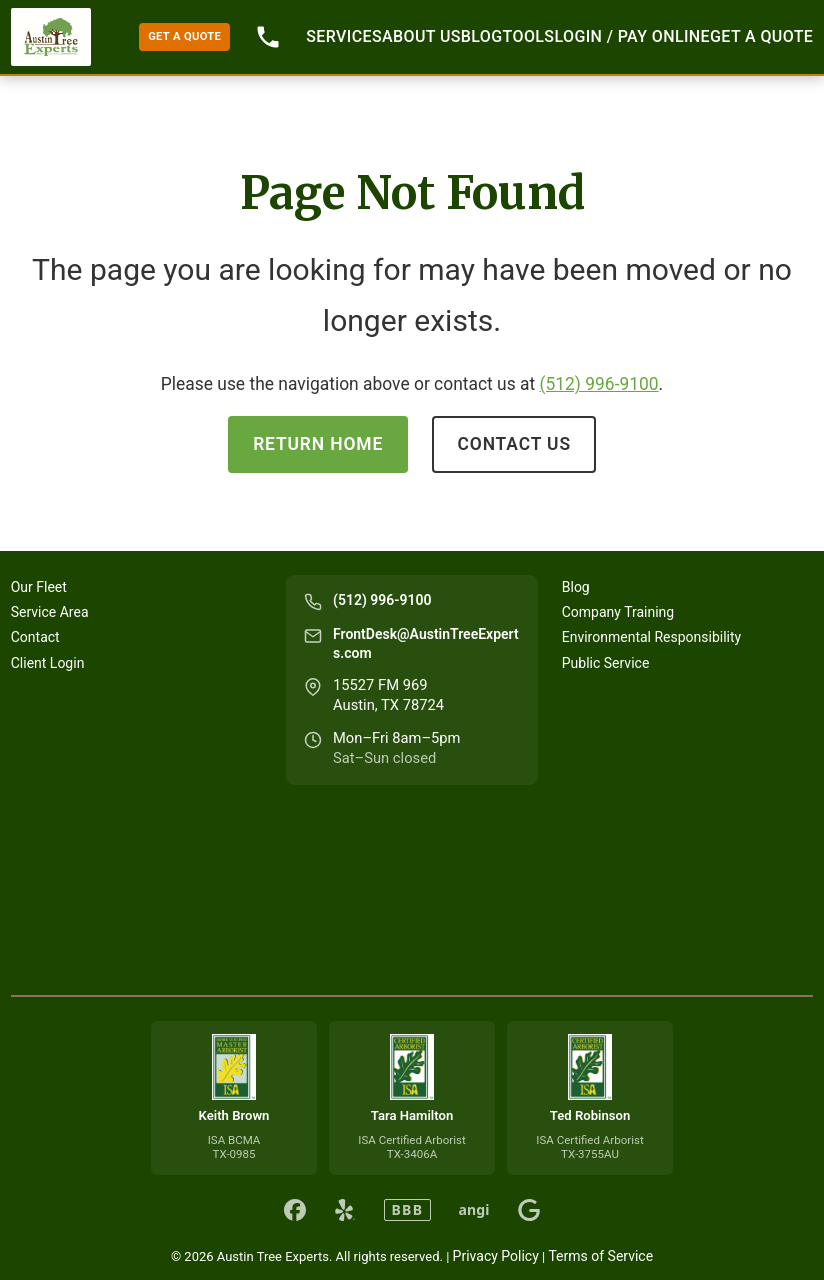  Describe the element at coordinates (344, 36) in the screenshot. I see `Services` at that location.